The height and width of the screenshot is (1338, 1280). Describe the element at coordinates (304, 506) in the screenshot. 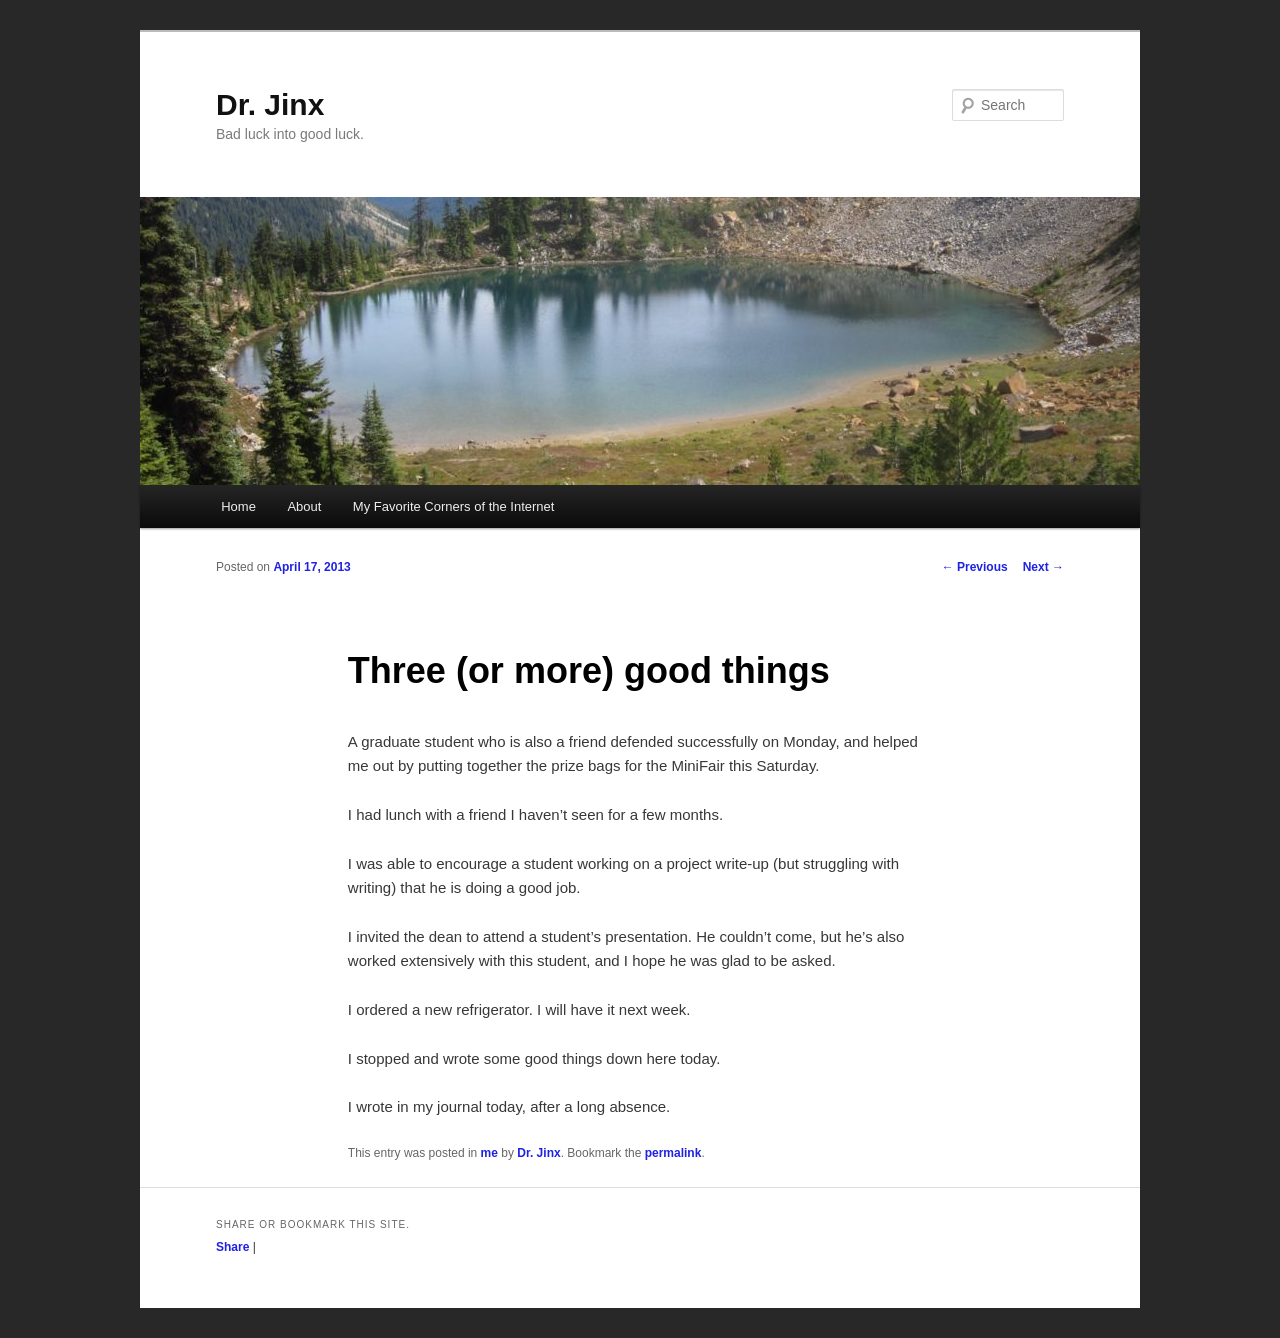

I see `About` at that location.